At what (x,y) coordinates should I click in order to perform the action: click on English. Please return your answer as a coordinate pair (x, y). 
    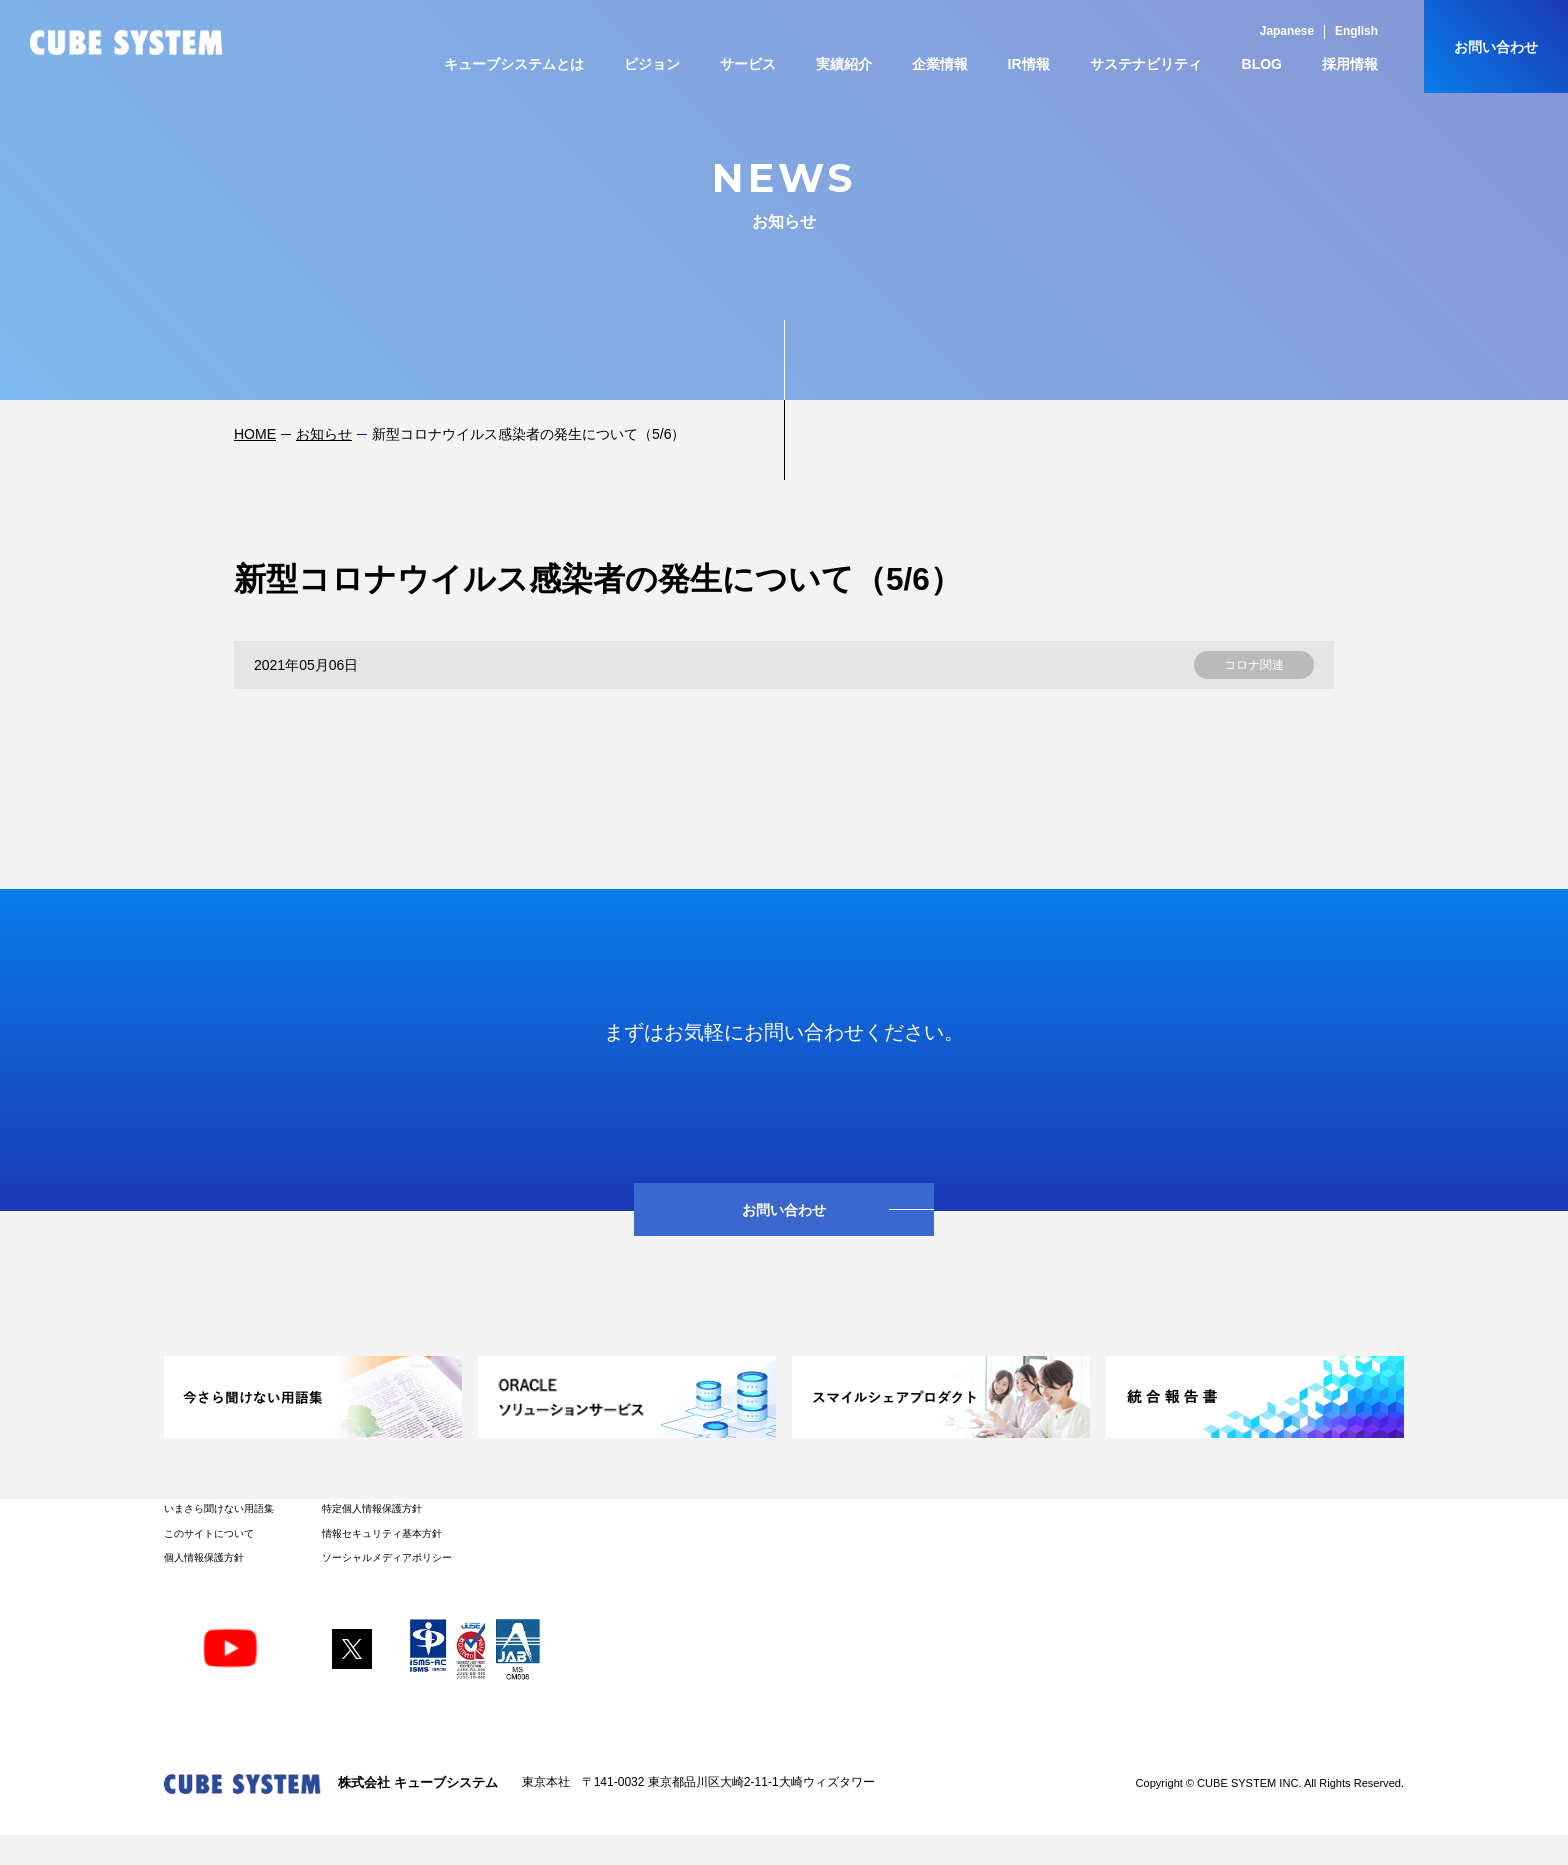
    Looking at the image, I should click on (1356, 31).